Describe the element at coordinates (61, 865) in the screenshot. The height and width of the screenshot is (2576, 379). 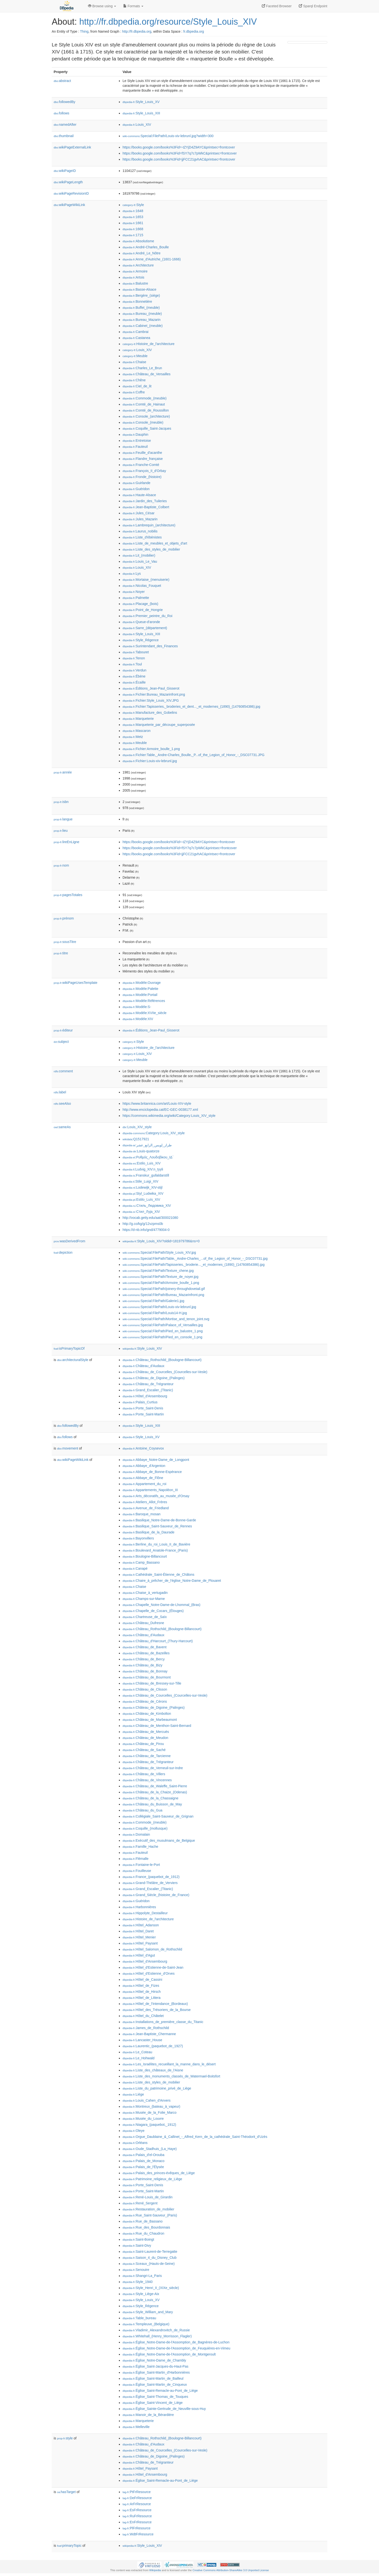
I see `nom` at that location.